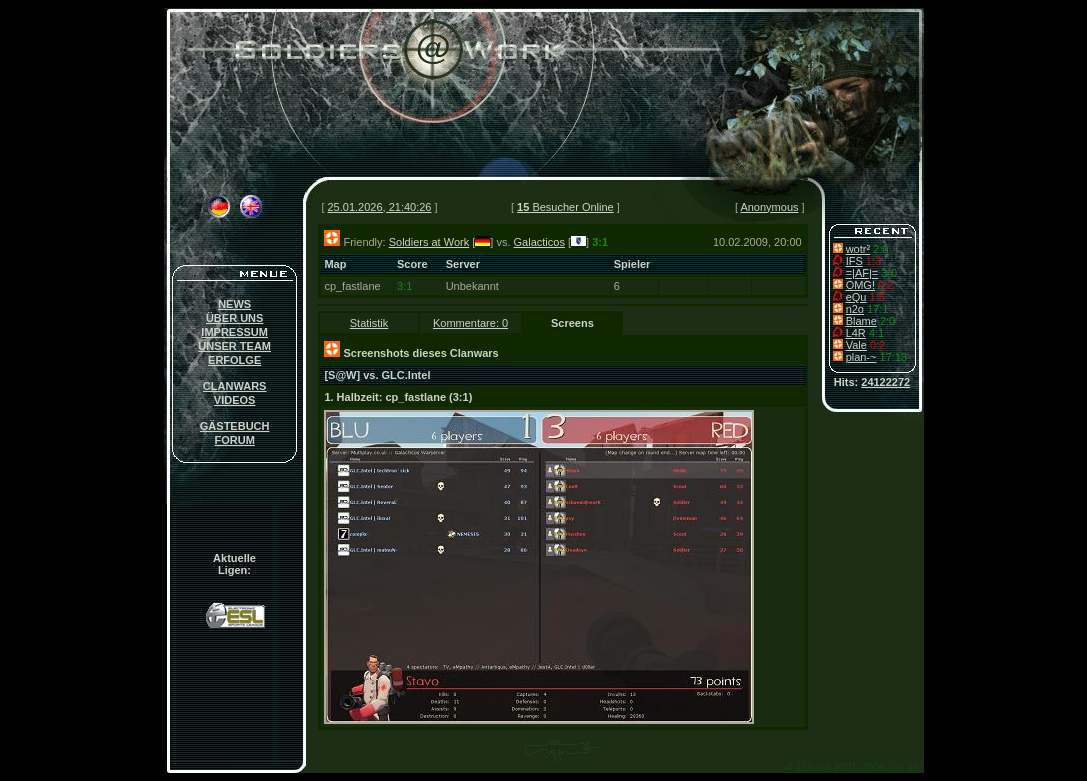  What do you see at coordinates (769, 207) in the screenshot?
I see `Anonymous` at bounding box center [769, 207].